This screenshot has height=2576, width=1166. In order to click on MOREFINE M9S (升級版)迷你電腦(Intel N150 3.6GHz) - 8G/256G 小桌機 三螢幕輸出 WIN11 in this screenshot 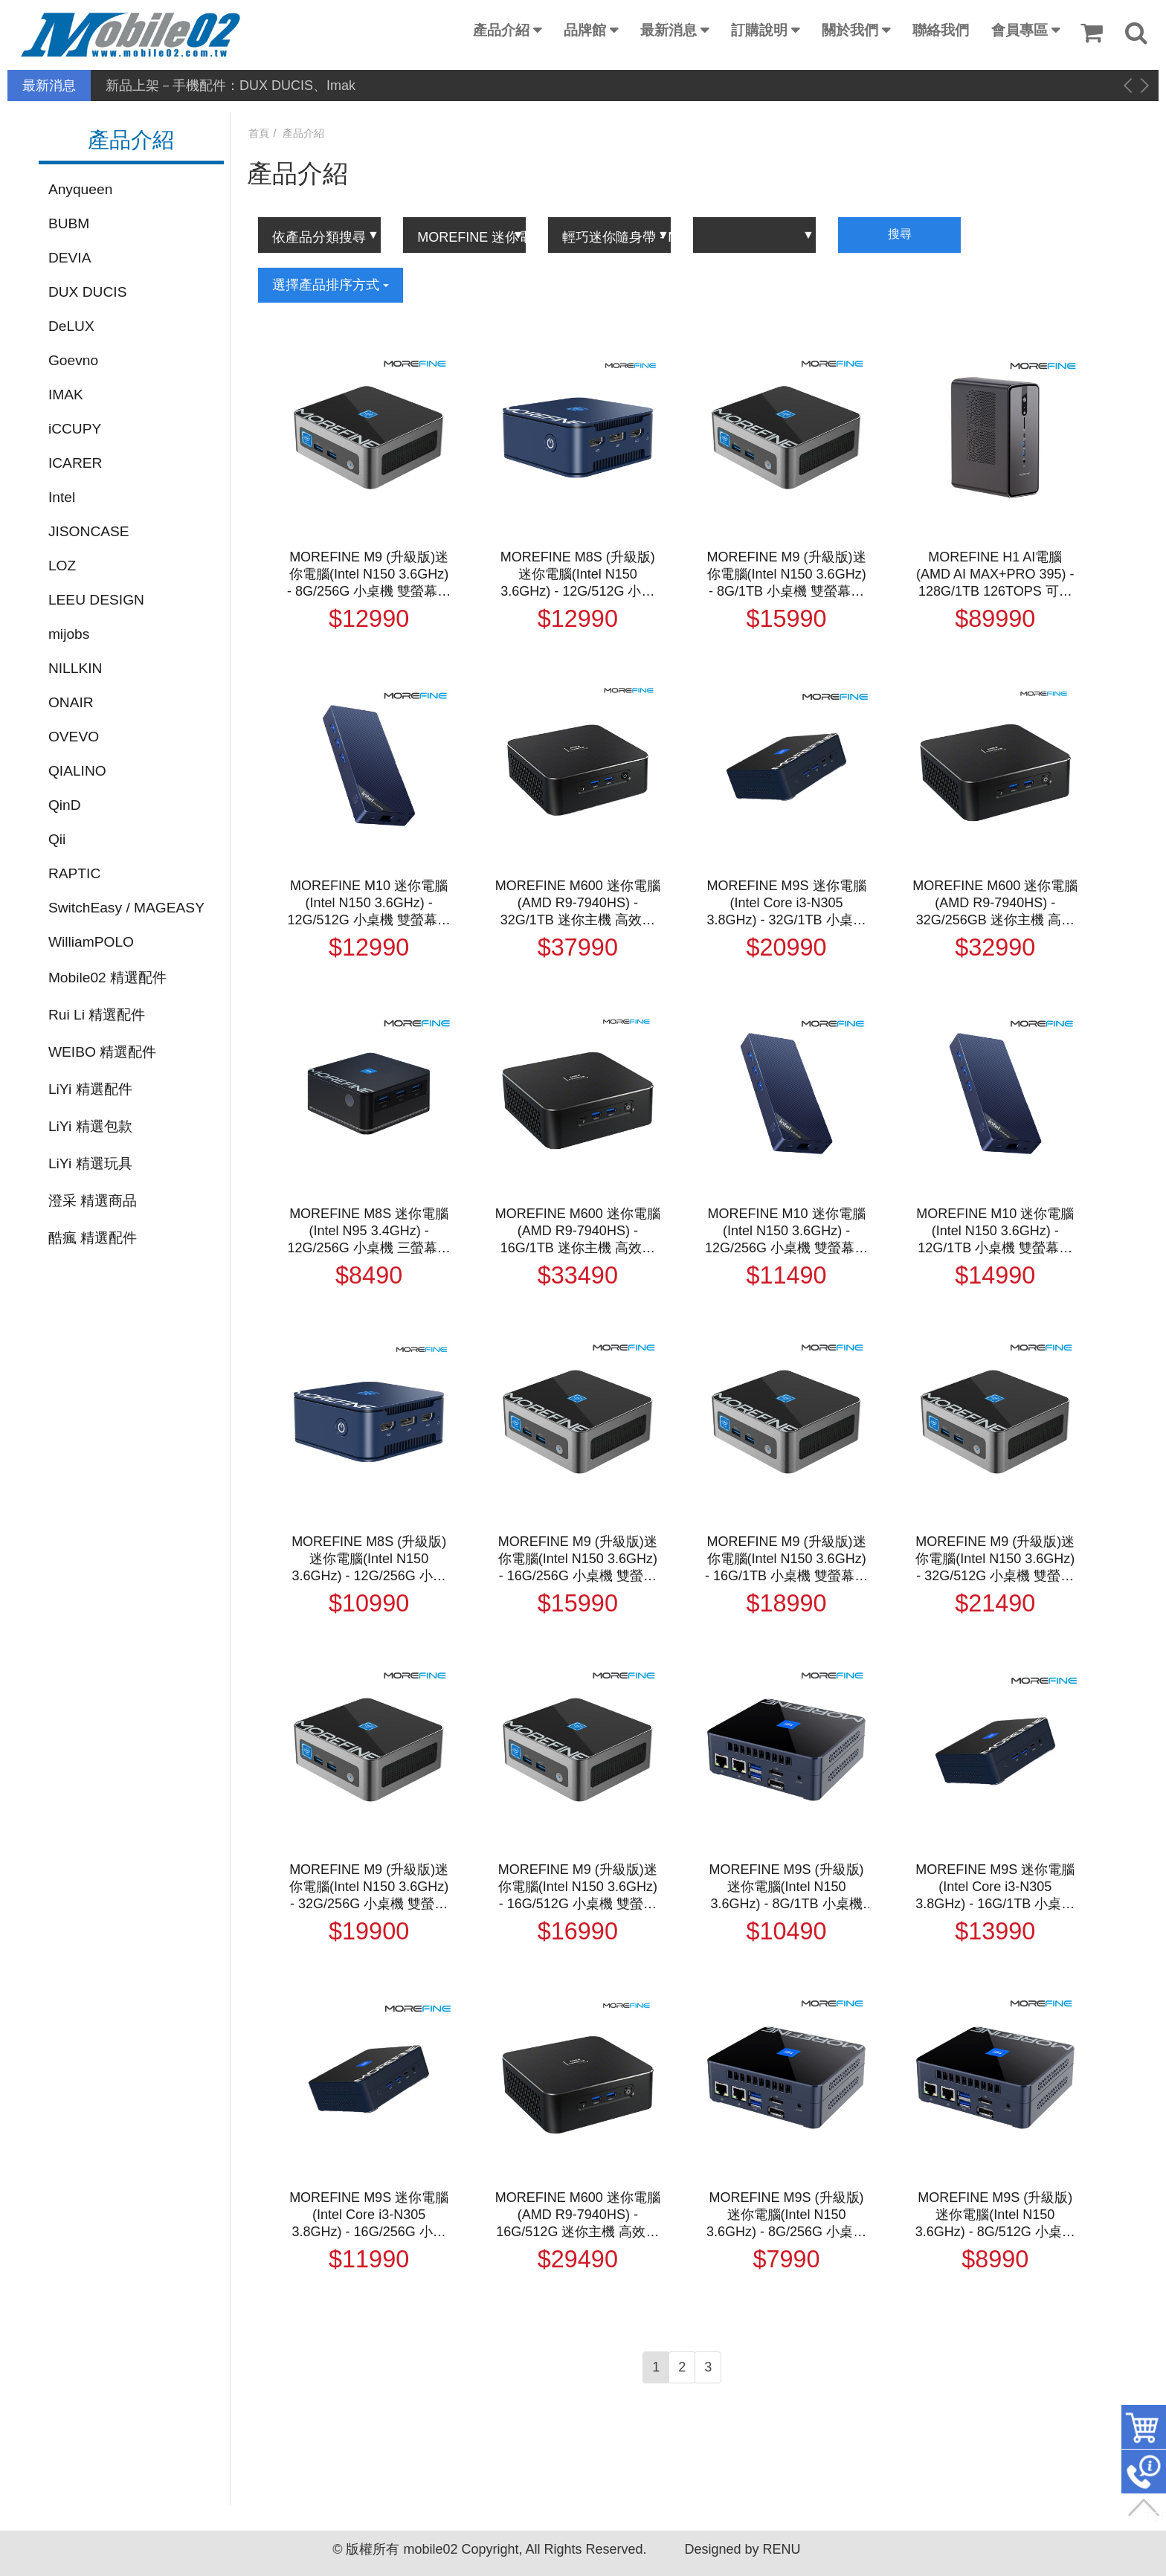, I will do `click(786, 2215)`.